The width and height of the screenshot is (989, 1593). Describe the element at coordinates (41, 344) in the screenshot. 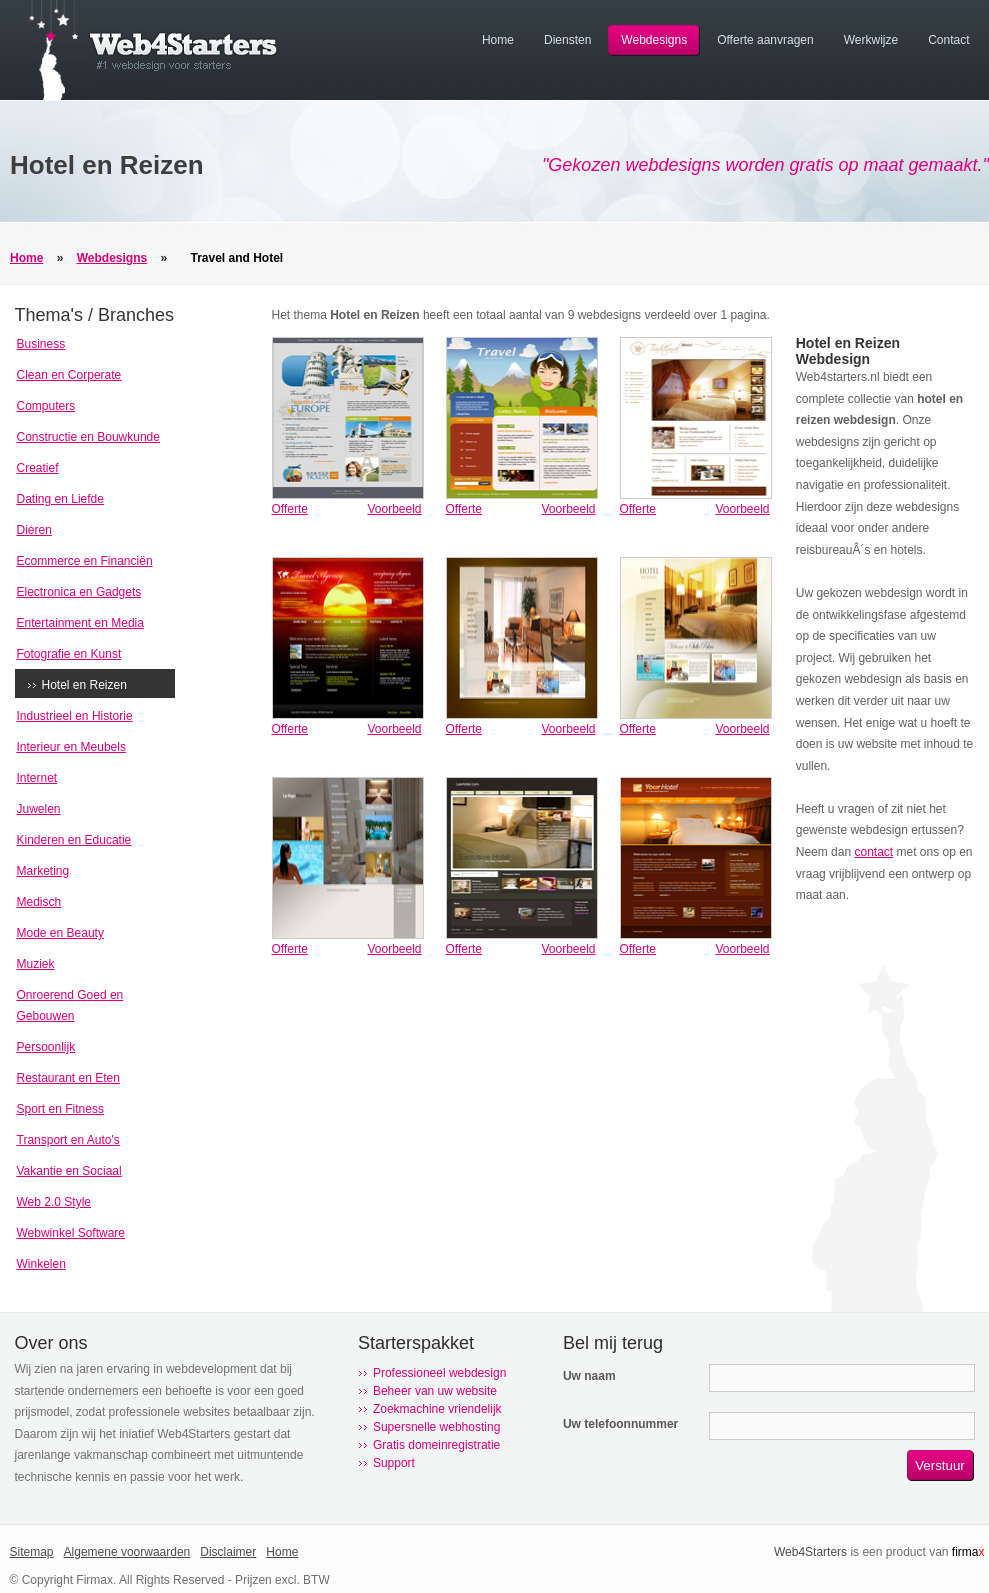

I see `Business` at that location.